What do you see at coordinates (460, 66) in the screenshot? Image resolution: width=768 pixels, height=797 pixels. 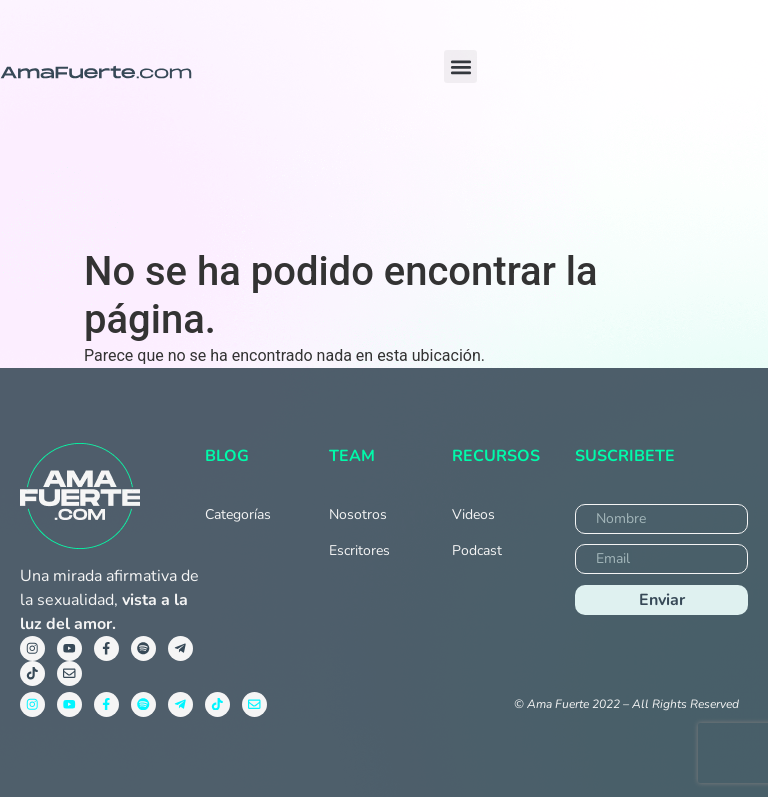 I see `[button]` at bounding box center [460, 66].